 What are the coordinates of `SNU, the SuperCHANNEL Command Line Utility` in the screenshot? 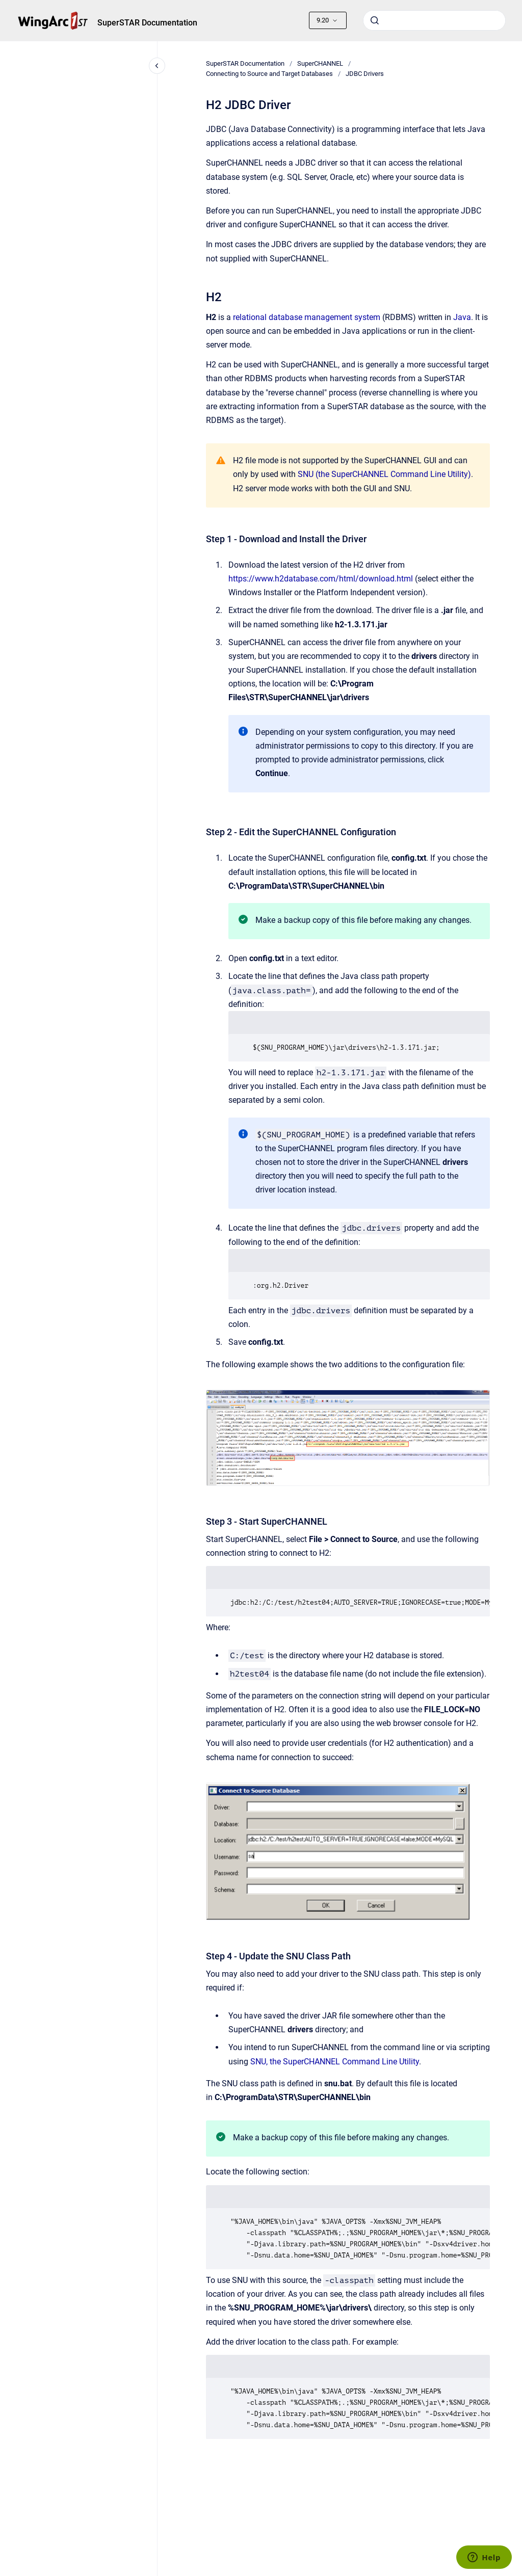 It's located at (334, 2061).